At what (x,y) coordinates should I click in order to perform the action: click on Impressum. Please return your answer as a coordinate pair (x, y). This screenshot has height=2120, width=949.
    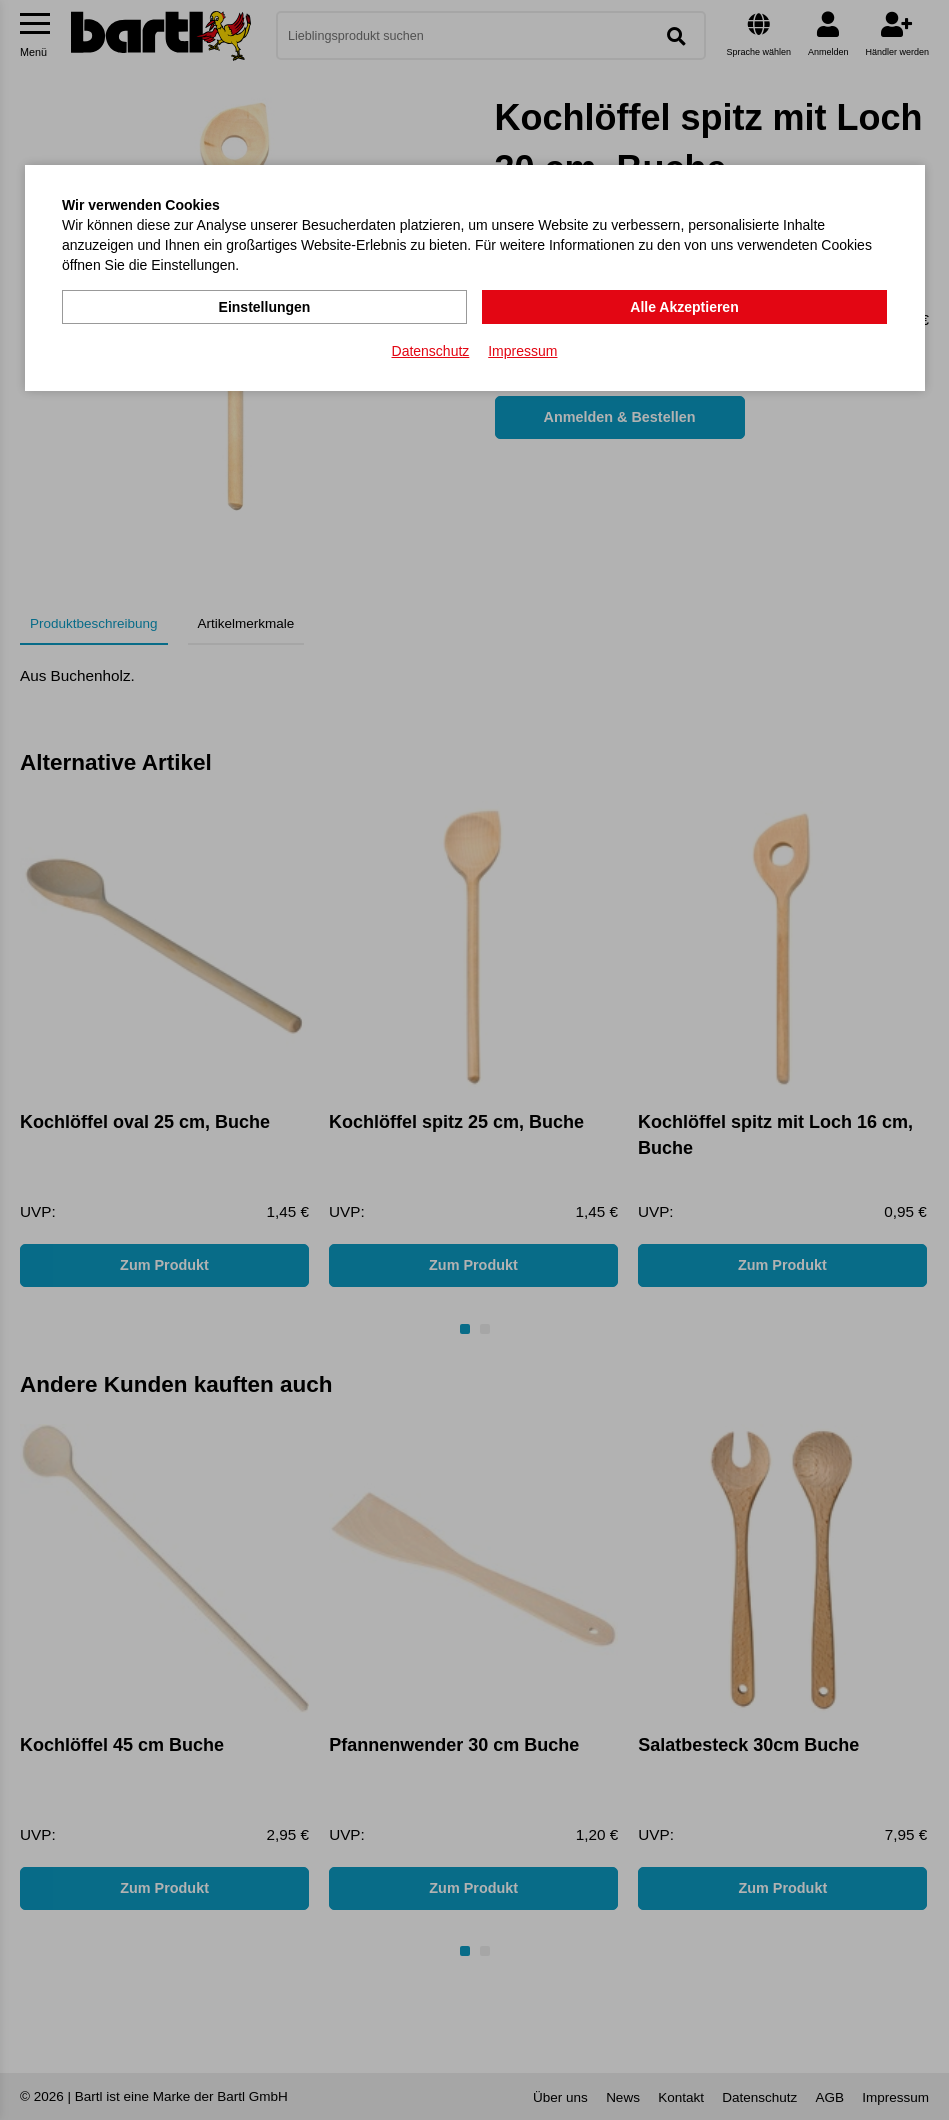
    Looking at the image, I should click on (522, 351).